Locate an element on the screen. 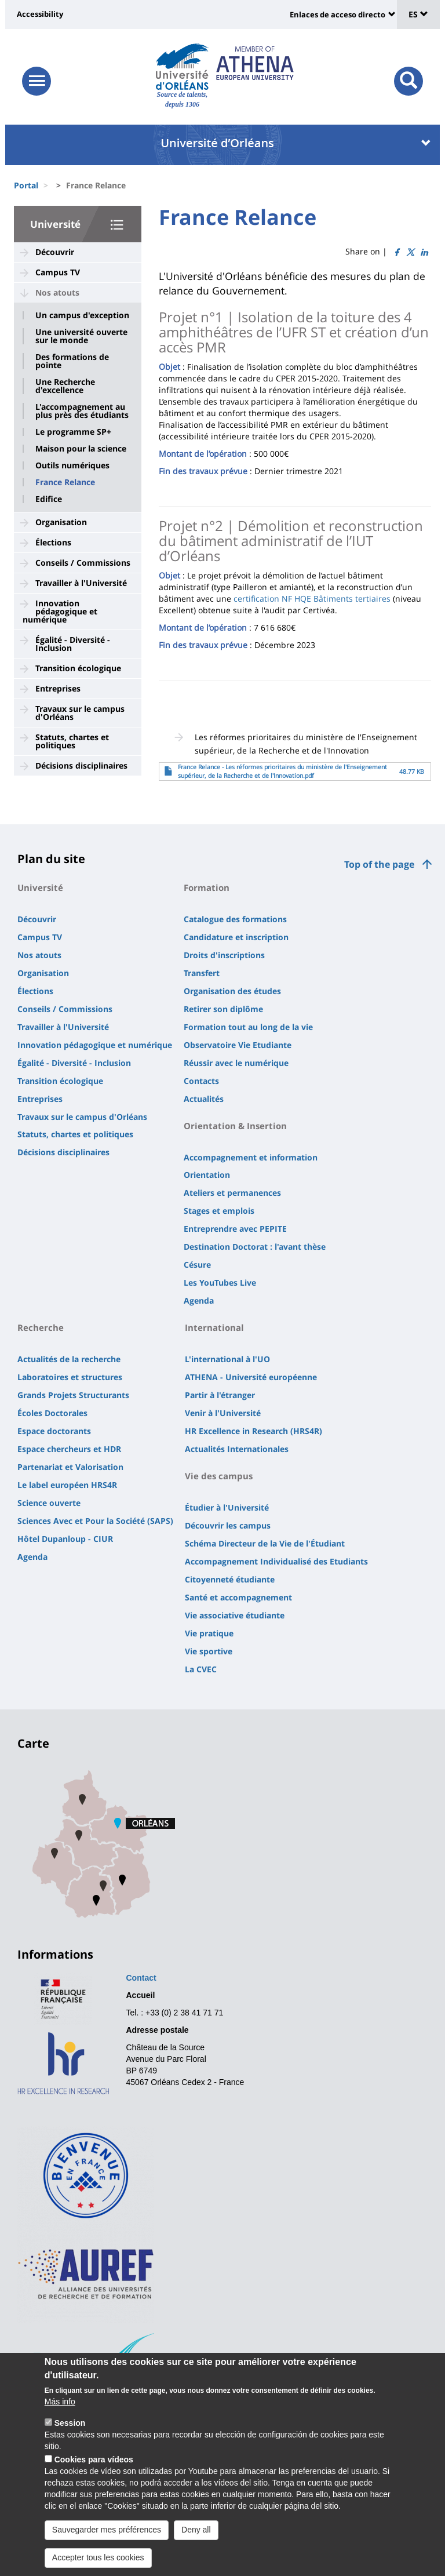  Espace chercheurs et HDR is located at coordinates (69, 1448).